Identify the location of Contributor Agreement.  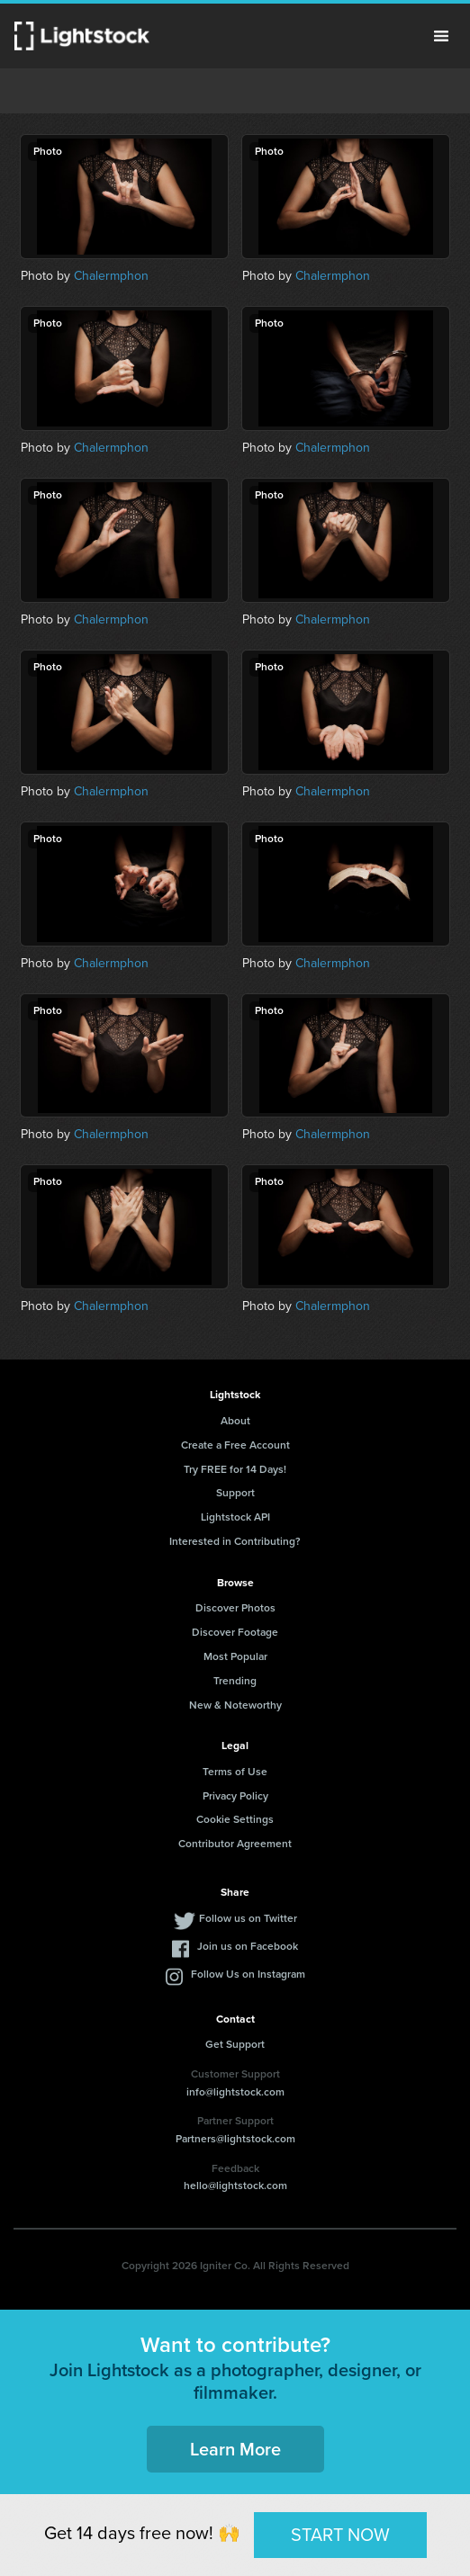
(235, 1844).